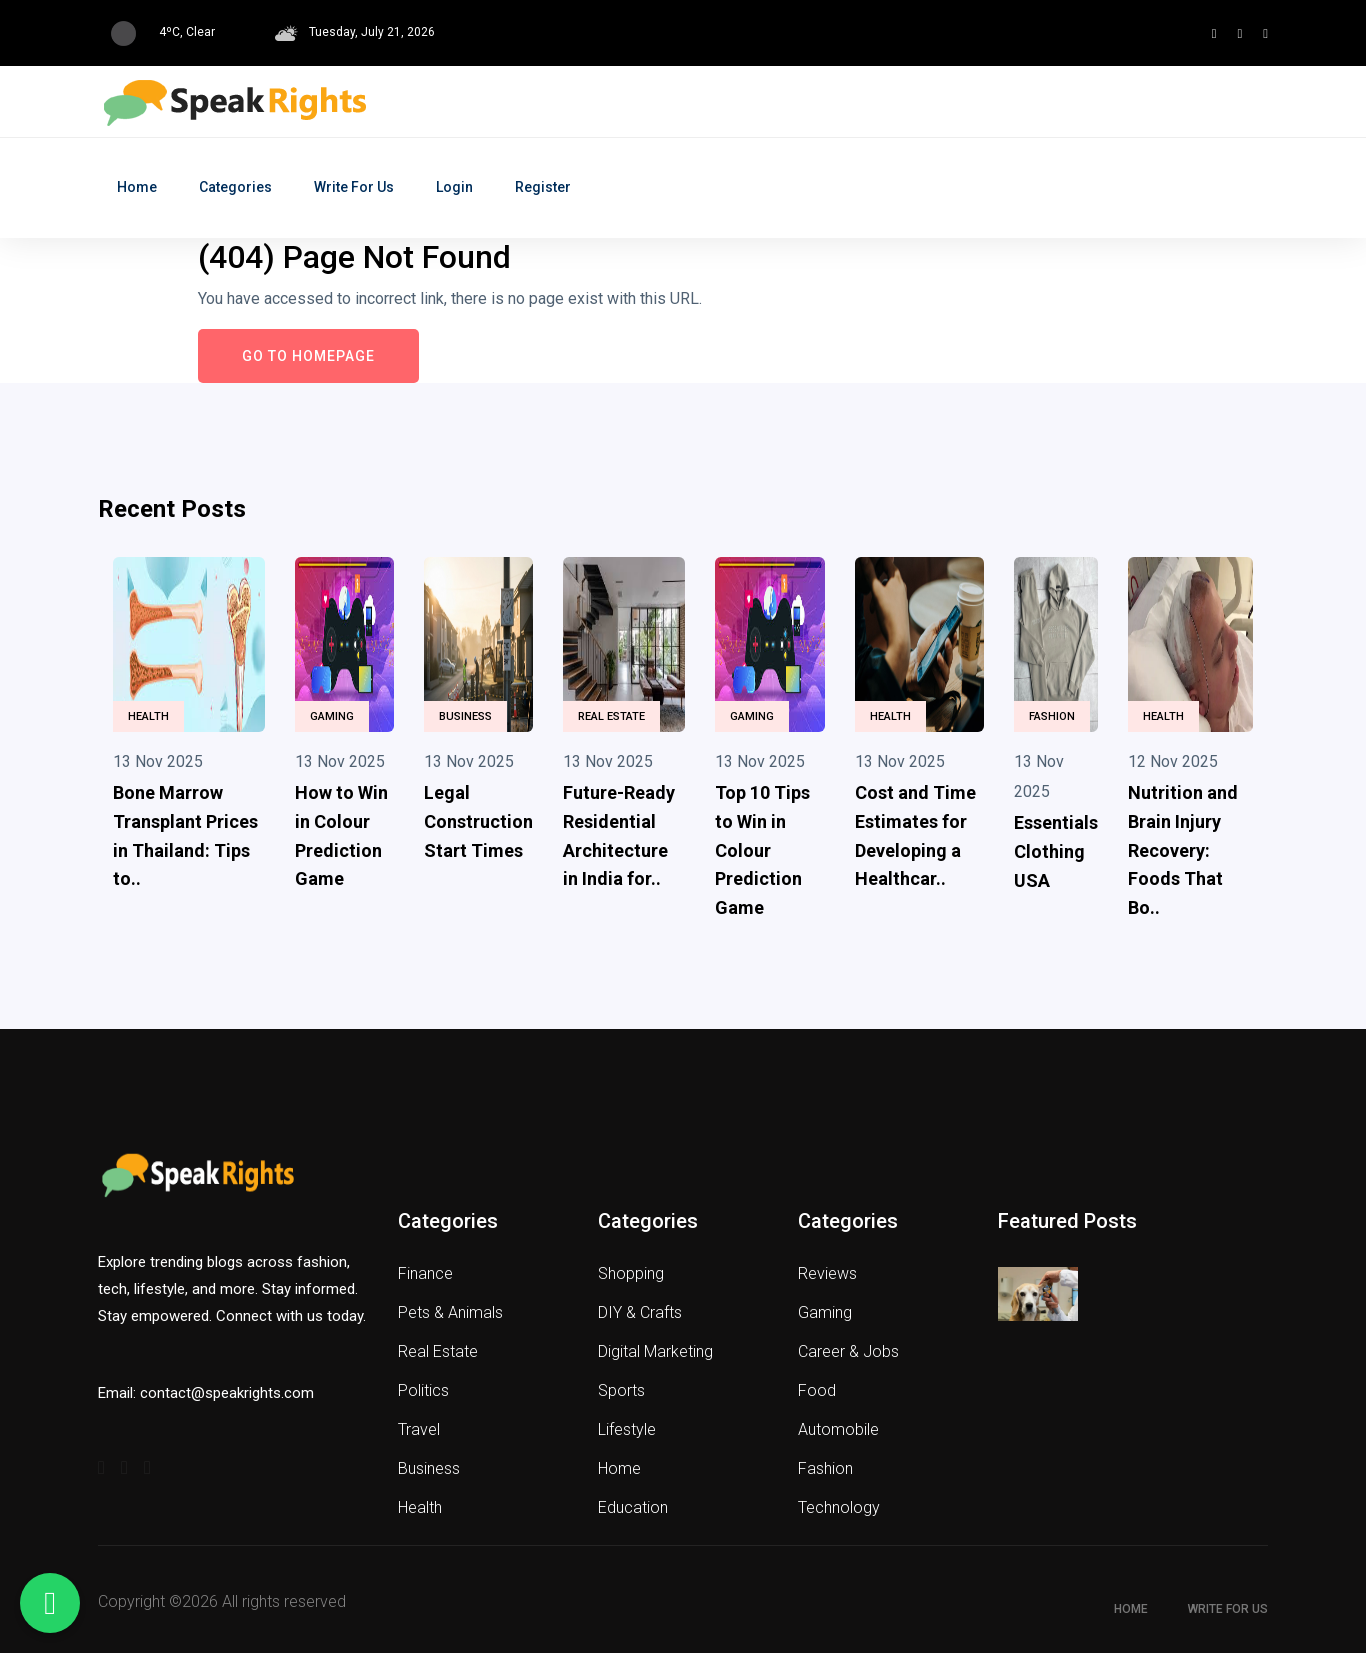 This screenshot has height=1653, width=1366. What do you see at coordinates (423, 1390) in the screenshot?
I see `Politics` at bounding box center [423, 1390].